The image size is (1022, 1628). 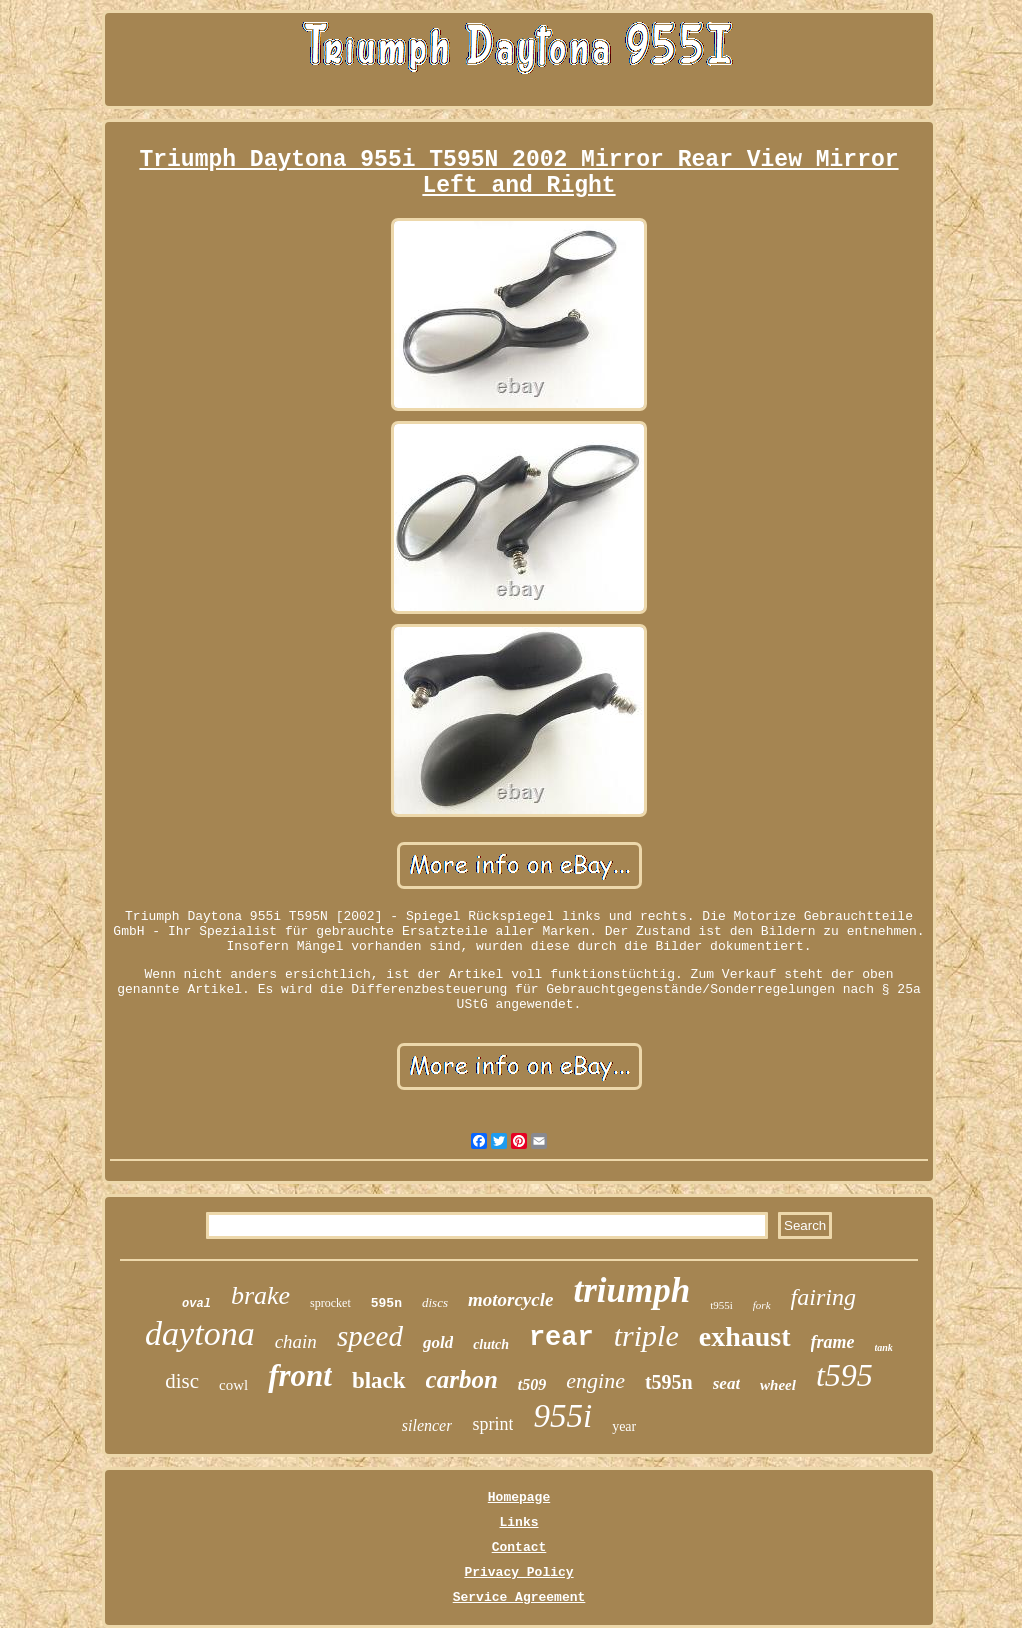 I want to click on carbon, so click(x=462, y=1379).